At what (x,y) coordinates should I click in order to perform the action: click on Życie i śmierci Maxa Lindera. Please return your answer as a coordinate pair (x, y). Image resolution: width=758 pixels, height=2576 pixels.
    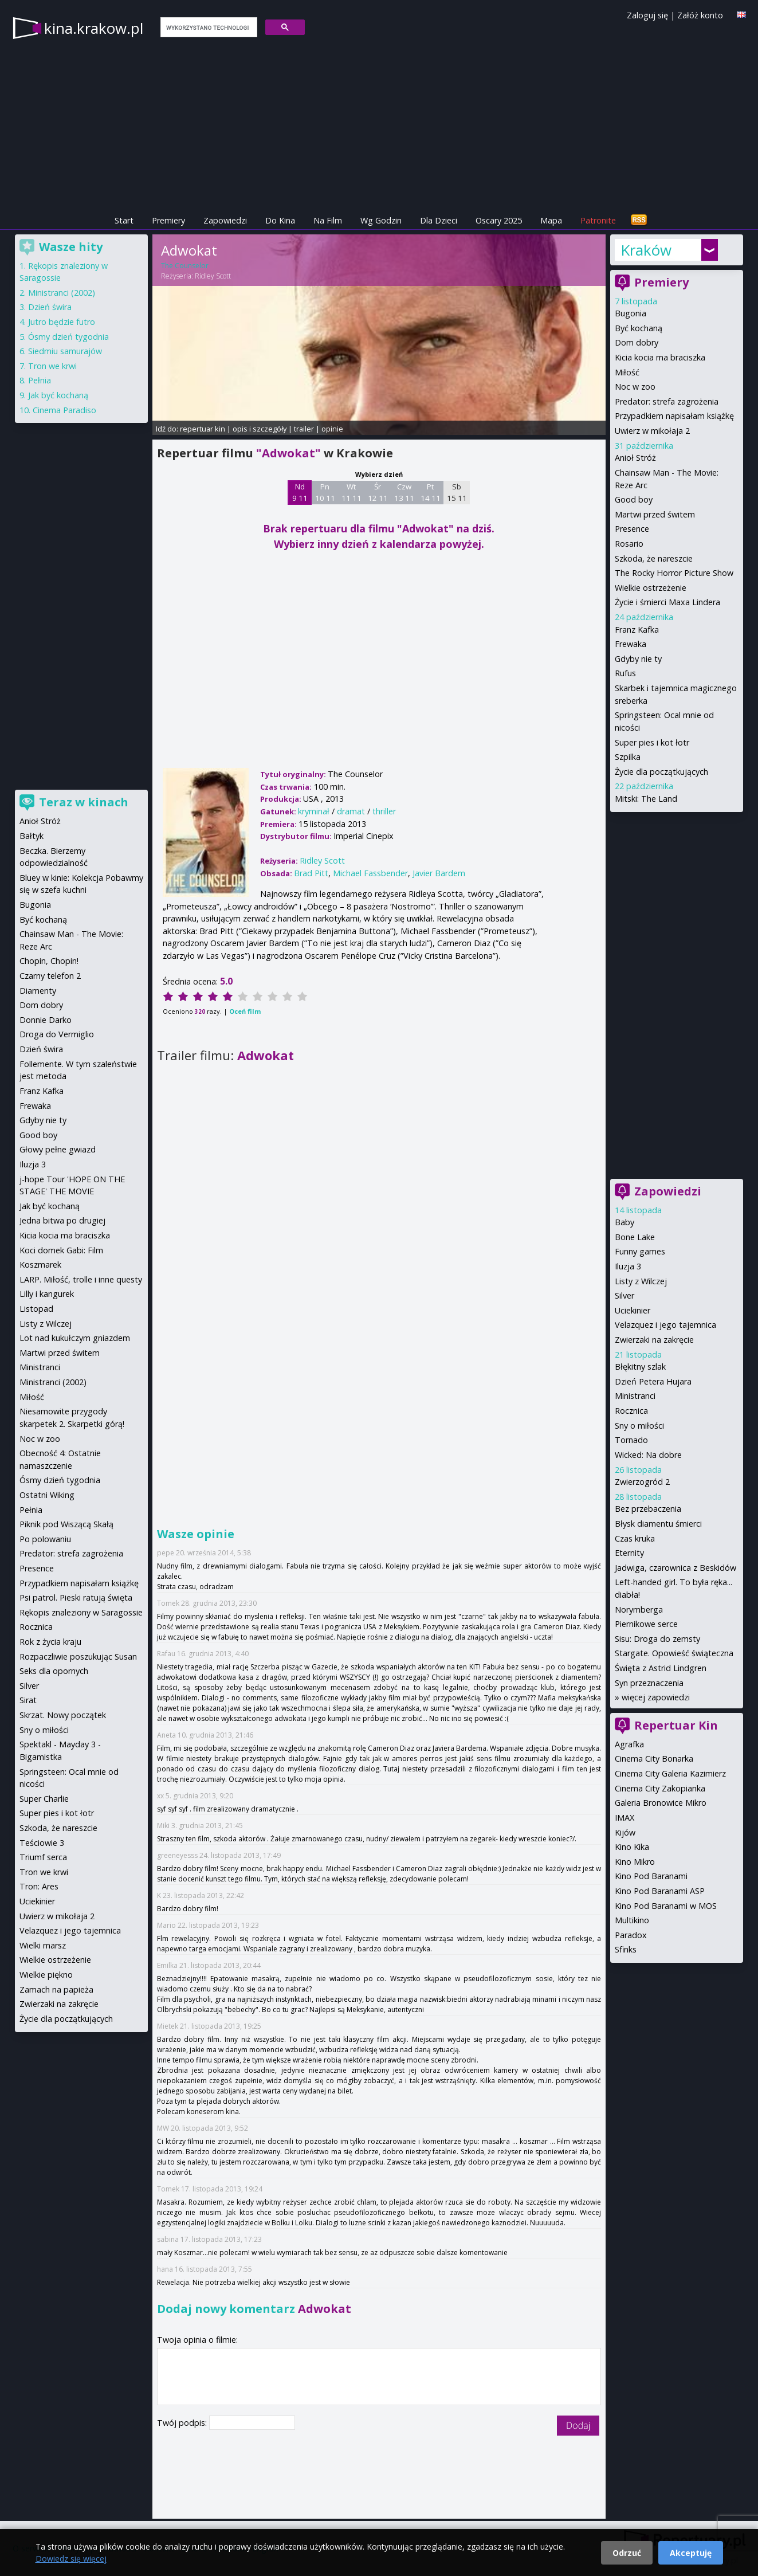
    Looking at the image, I should click on (667, 602).